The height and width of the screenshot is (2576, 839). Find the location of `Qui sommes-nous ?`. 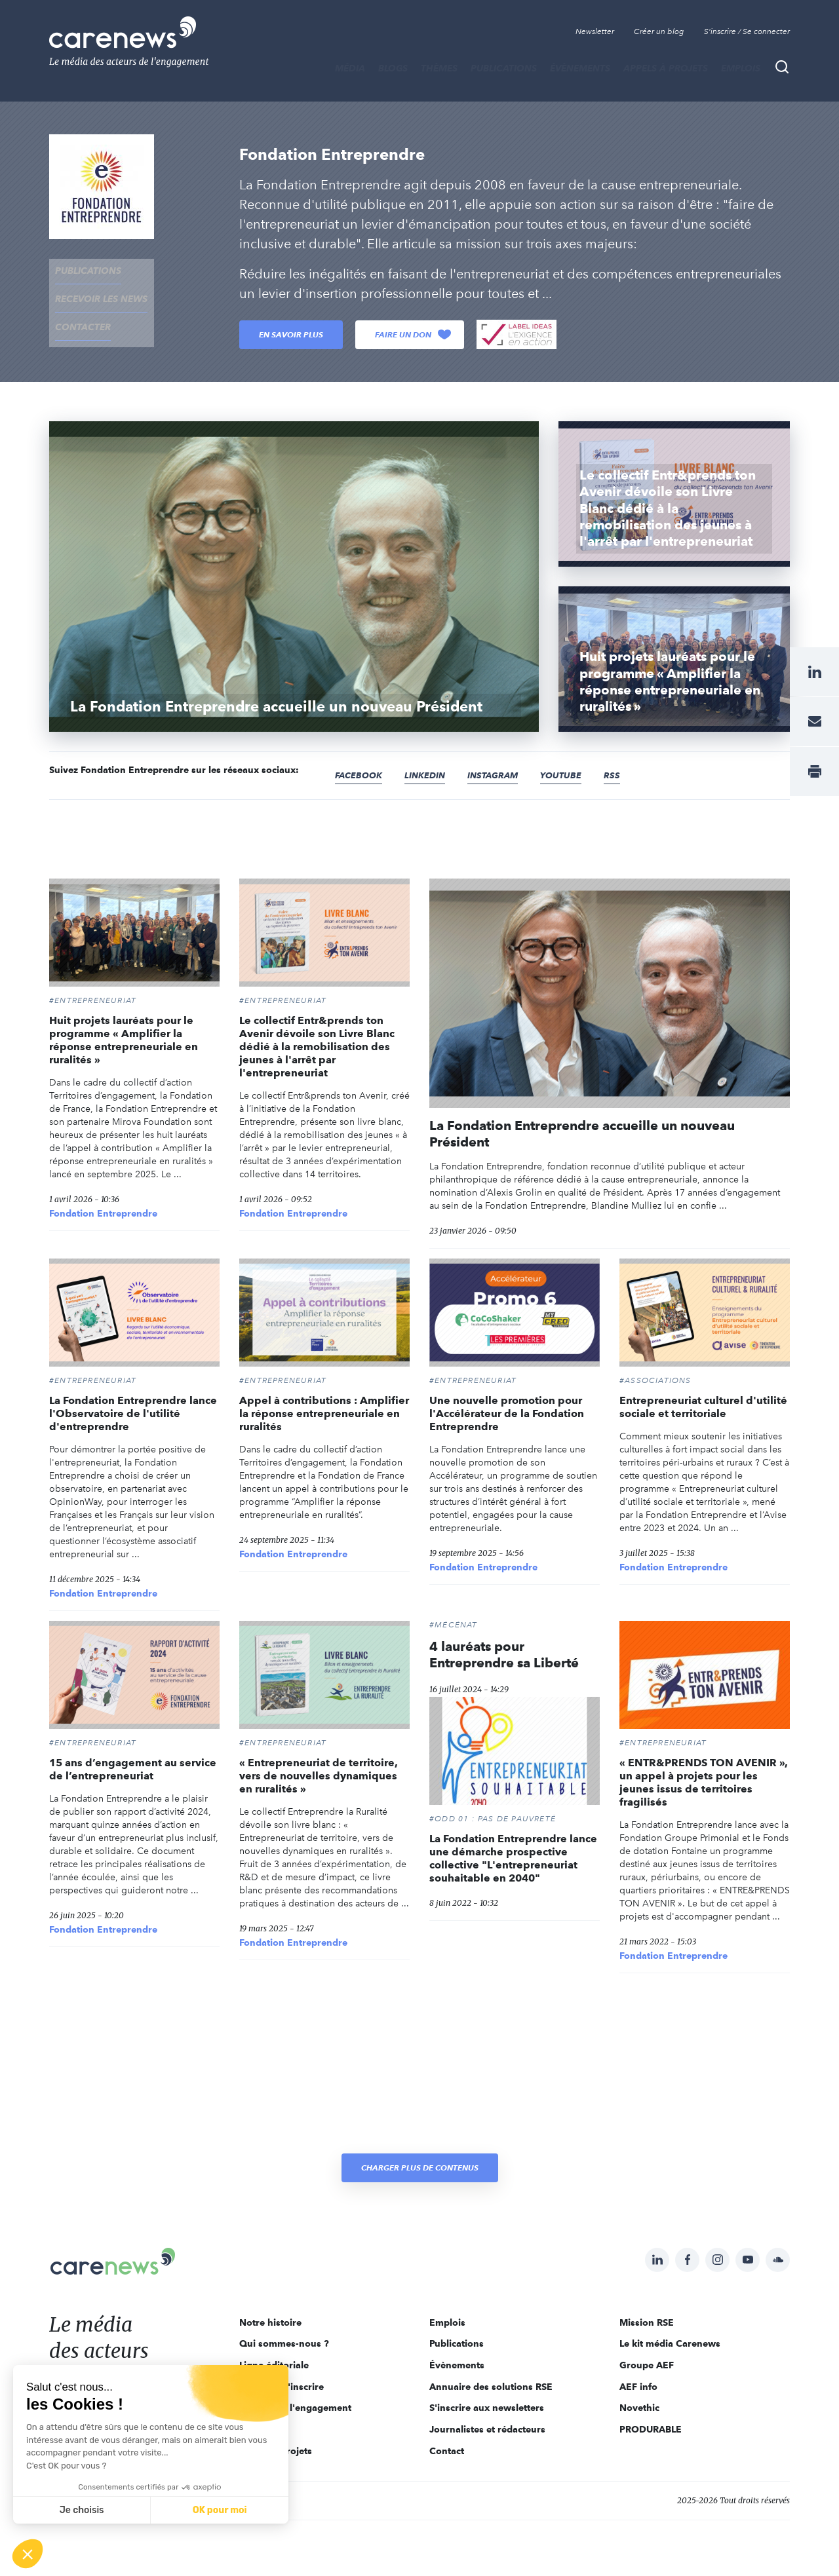

Qui sommes-nous ? is located at coordinates (284, 2343).